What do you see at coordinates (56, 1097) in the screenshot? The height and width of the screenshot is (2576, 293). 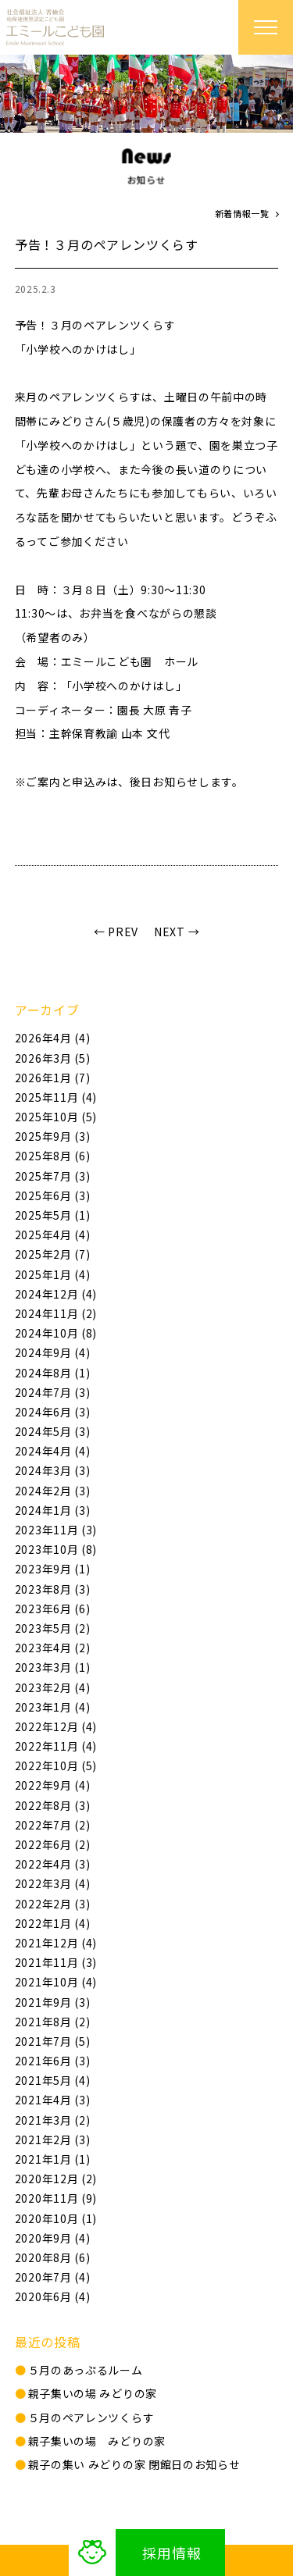 I see `2025年11月 (4)` at bounding box center [56, 1097].